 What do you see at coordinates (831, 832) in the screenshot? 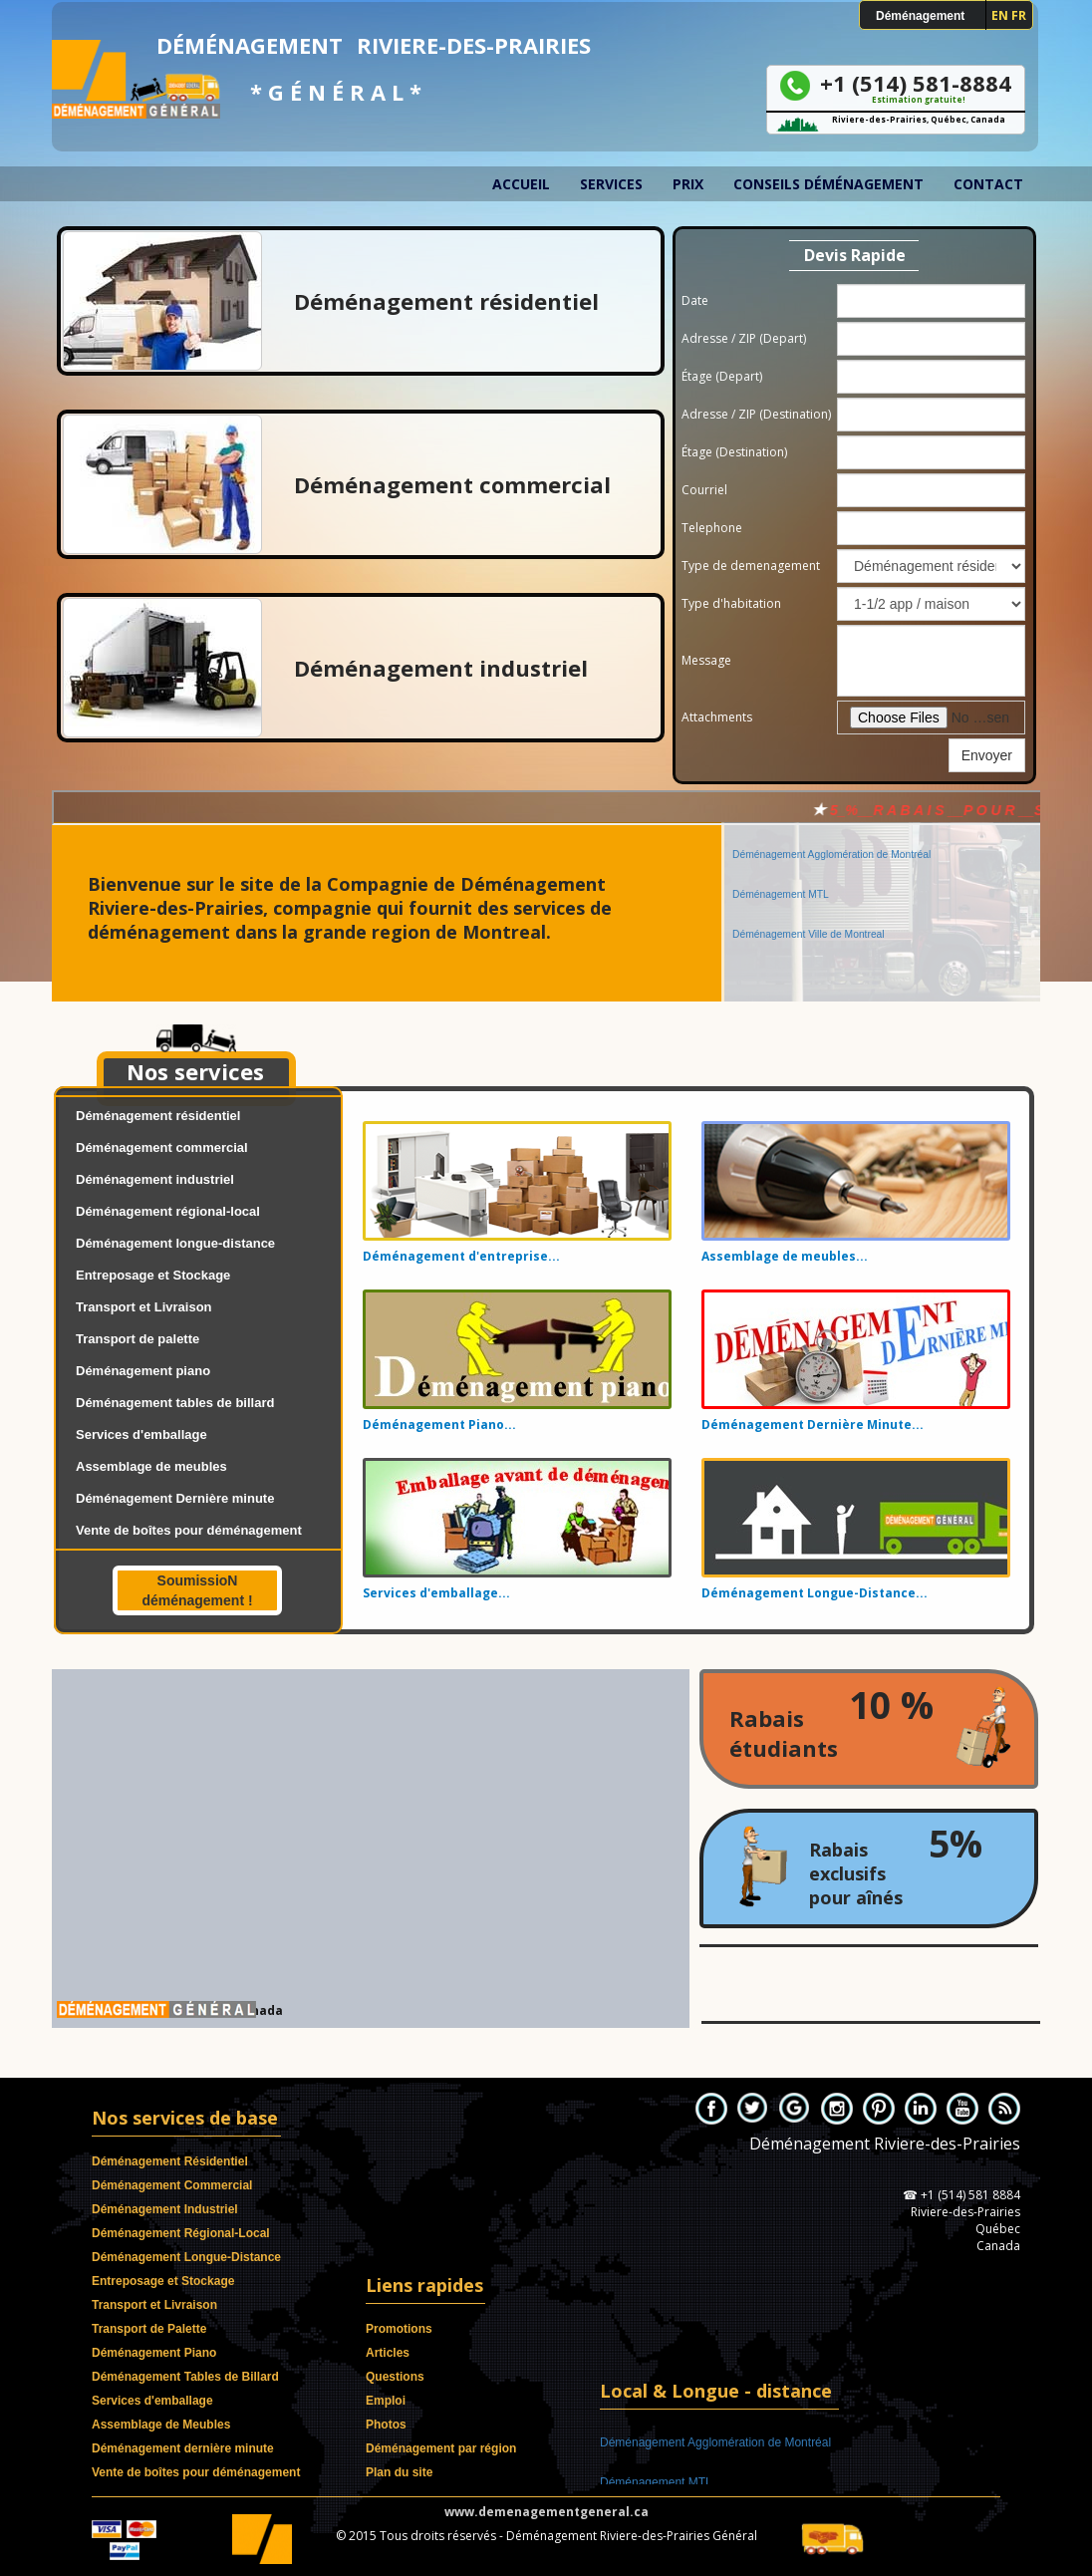
I see `Déménagement Agglomération de Montréal` at bounding box center [831, 832].